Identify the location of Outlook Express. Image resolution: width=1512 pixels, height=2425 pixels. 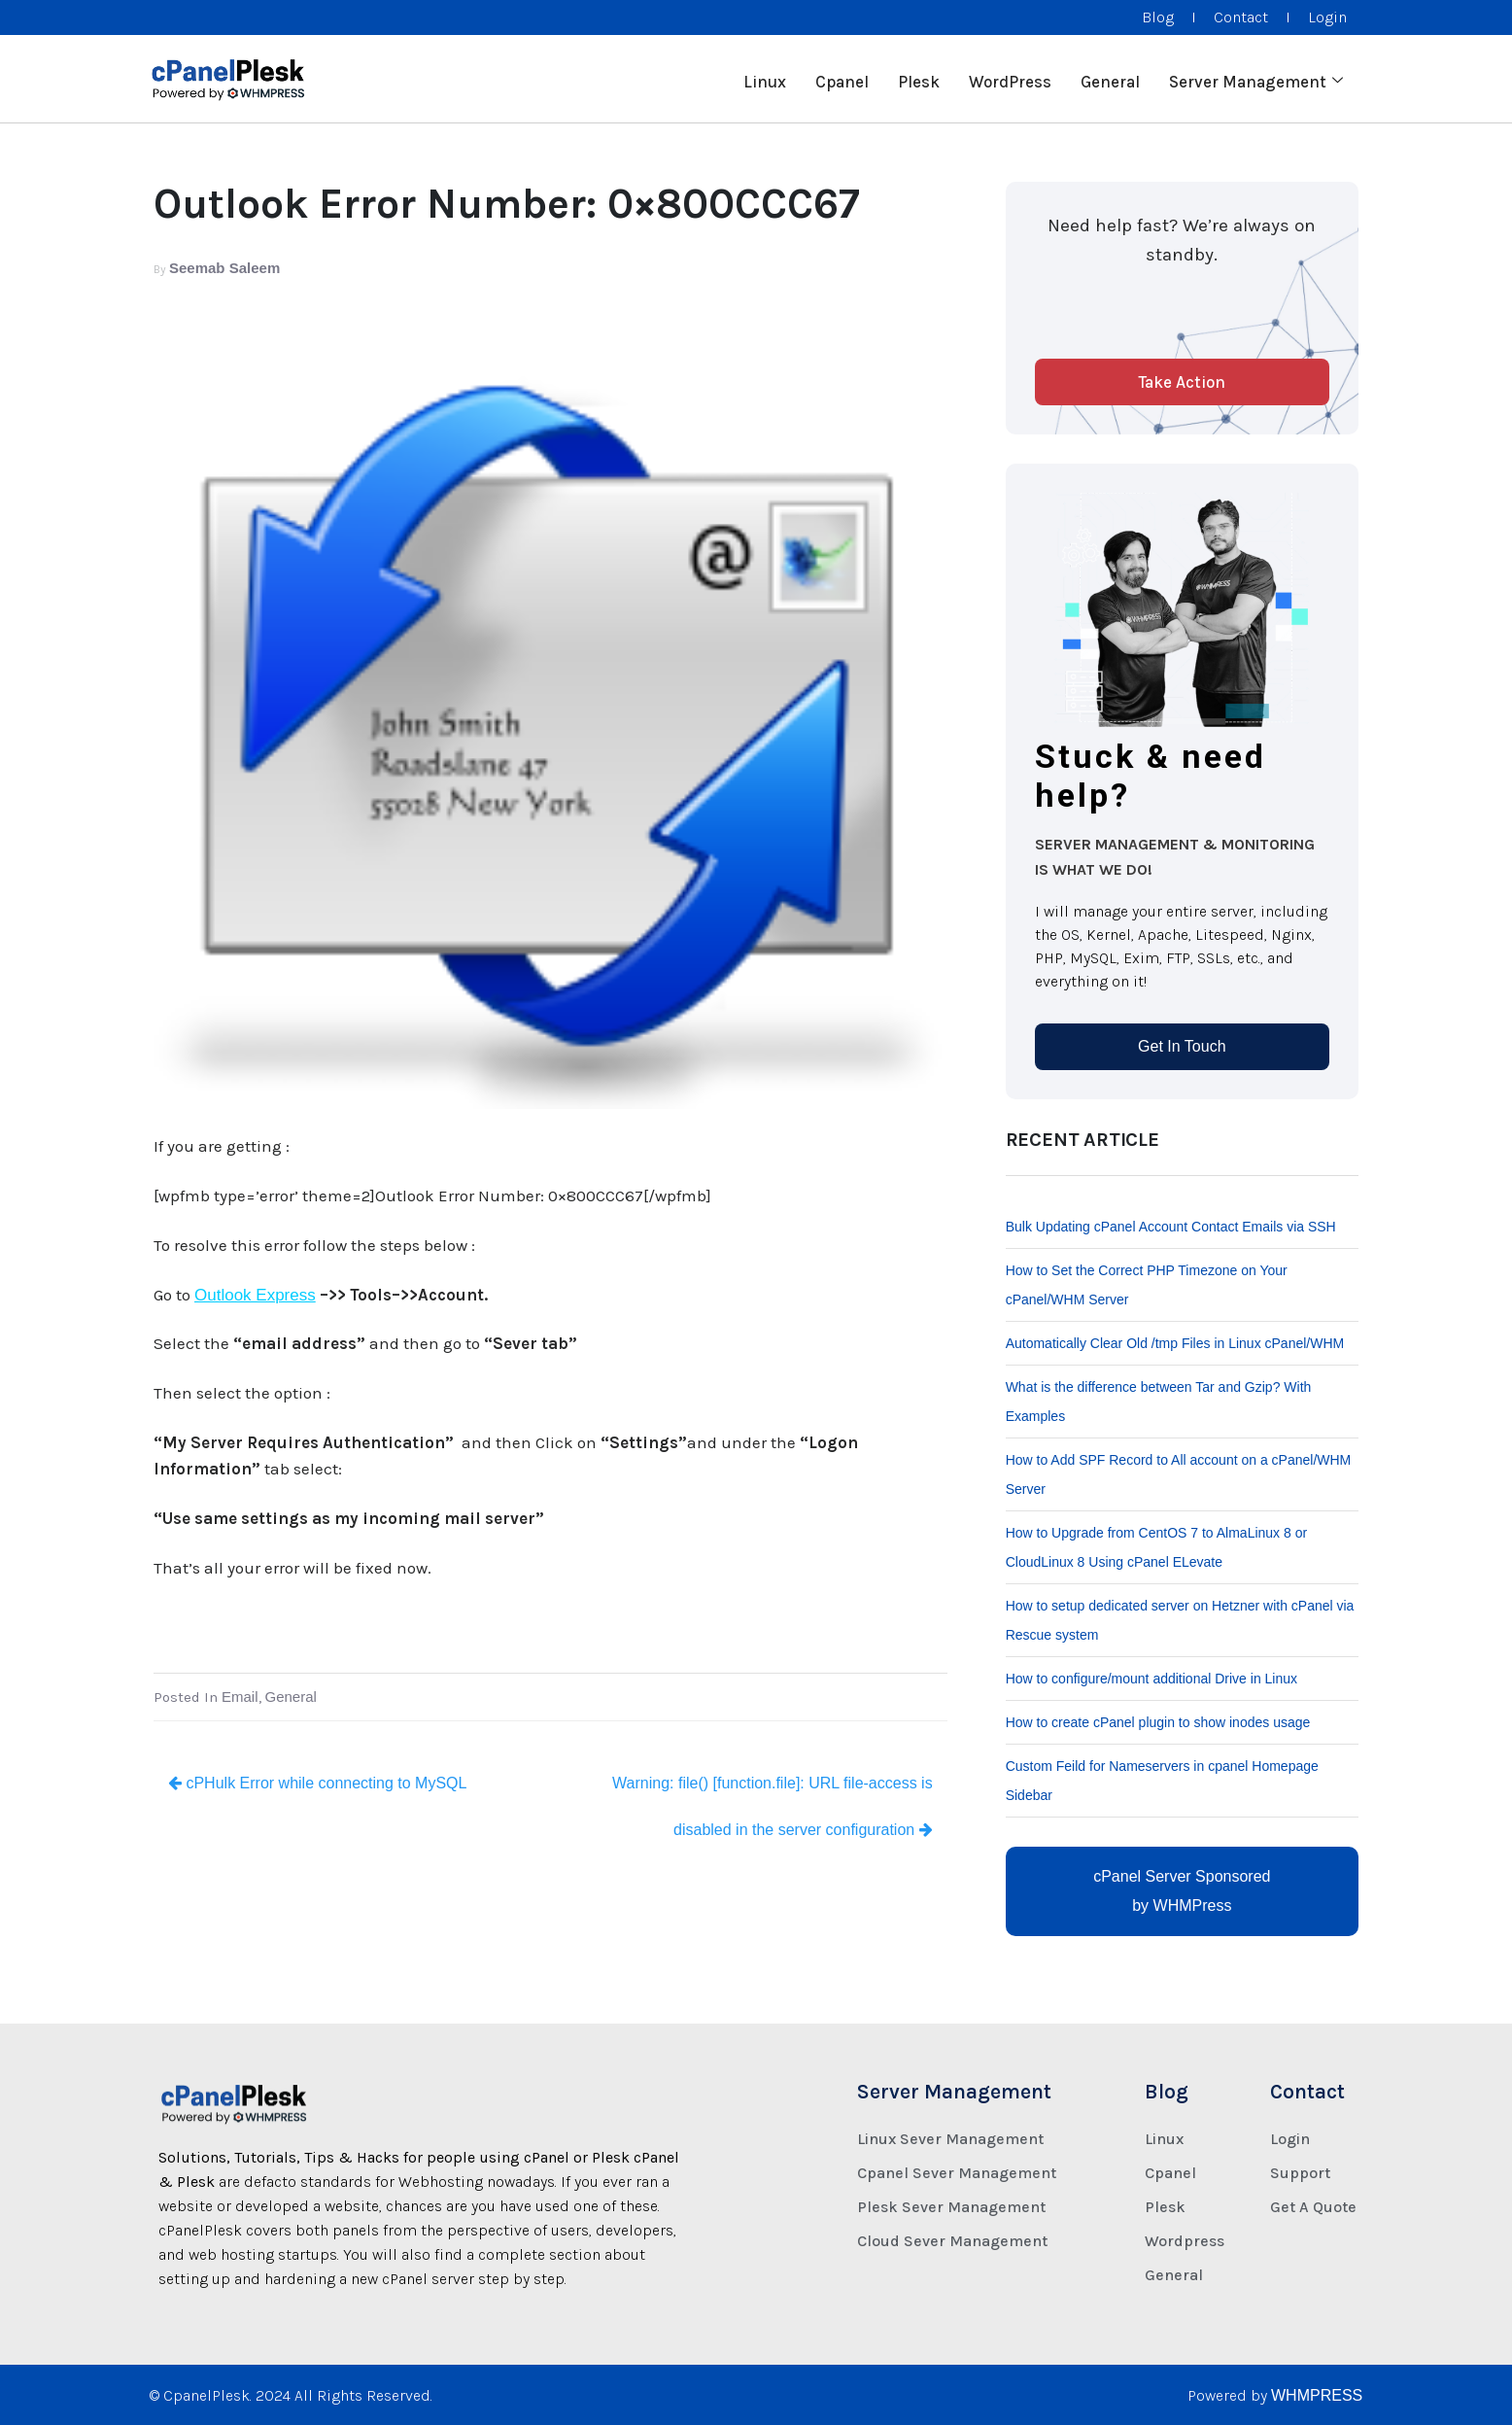
(255, 1295).